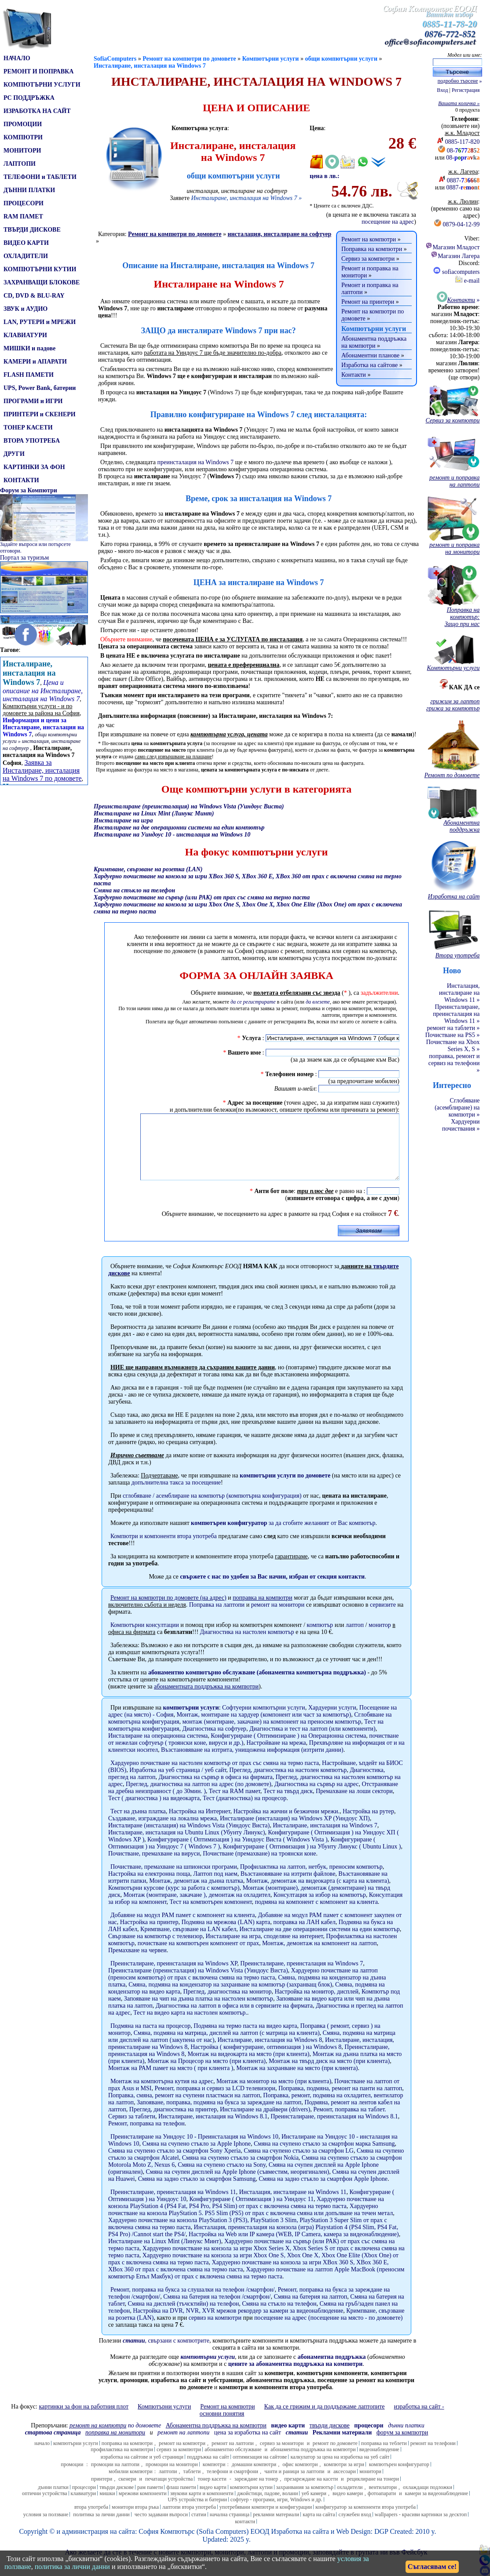  What do you see at coordinates (198, 2011) in the screenshot?
I see `Запояване на чип на дънна платка на настолен компютър` at bounding box center [198, 2011].